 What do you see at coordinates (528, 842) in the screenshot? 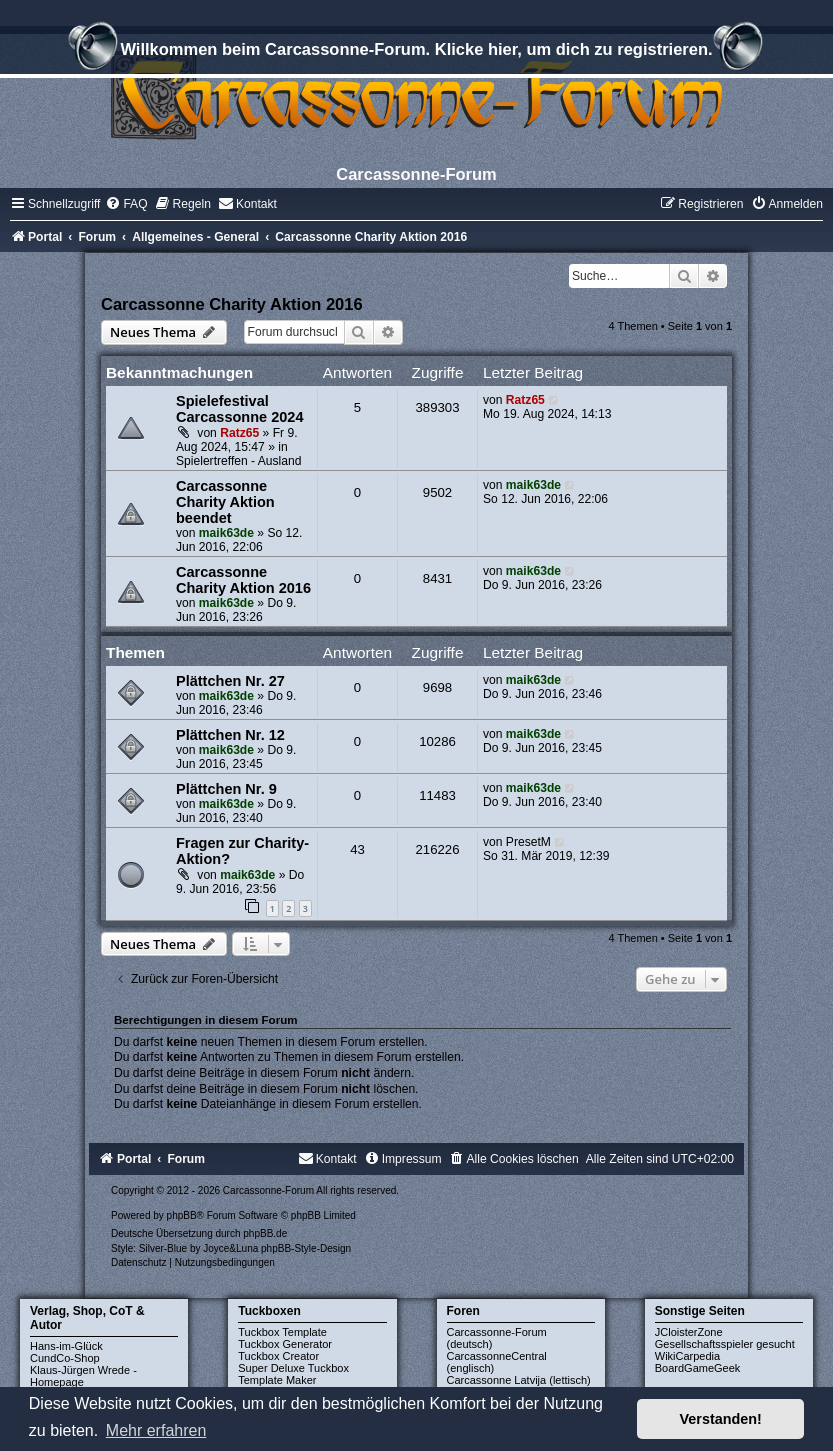
I see `PresetM` at bounding box center [528, 842].